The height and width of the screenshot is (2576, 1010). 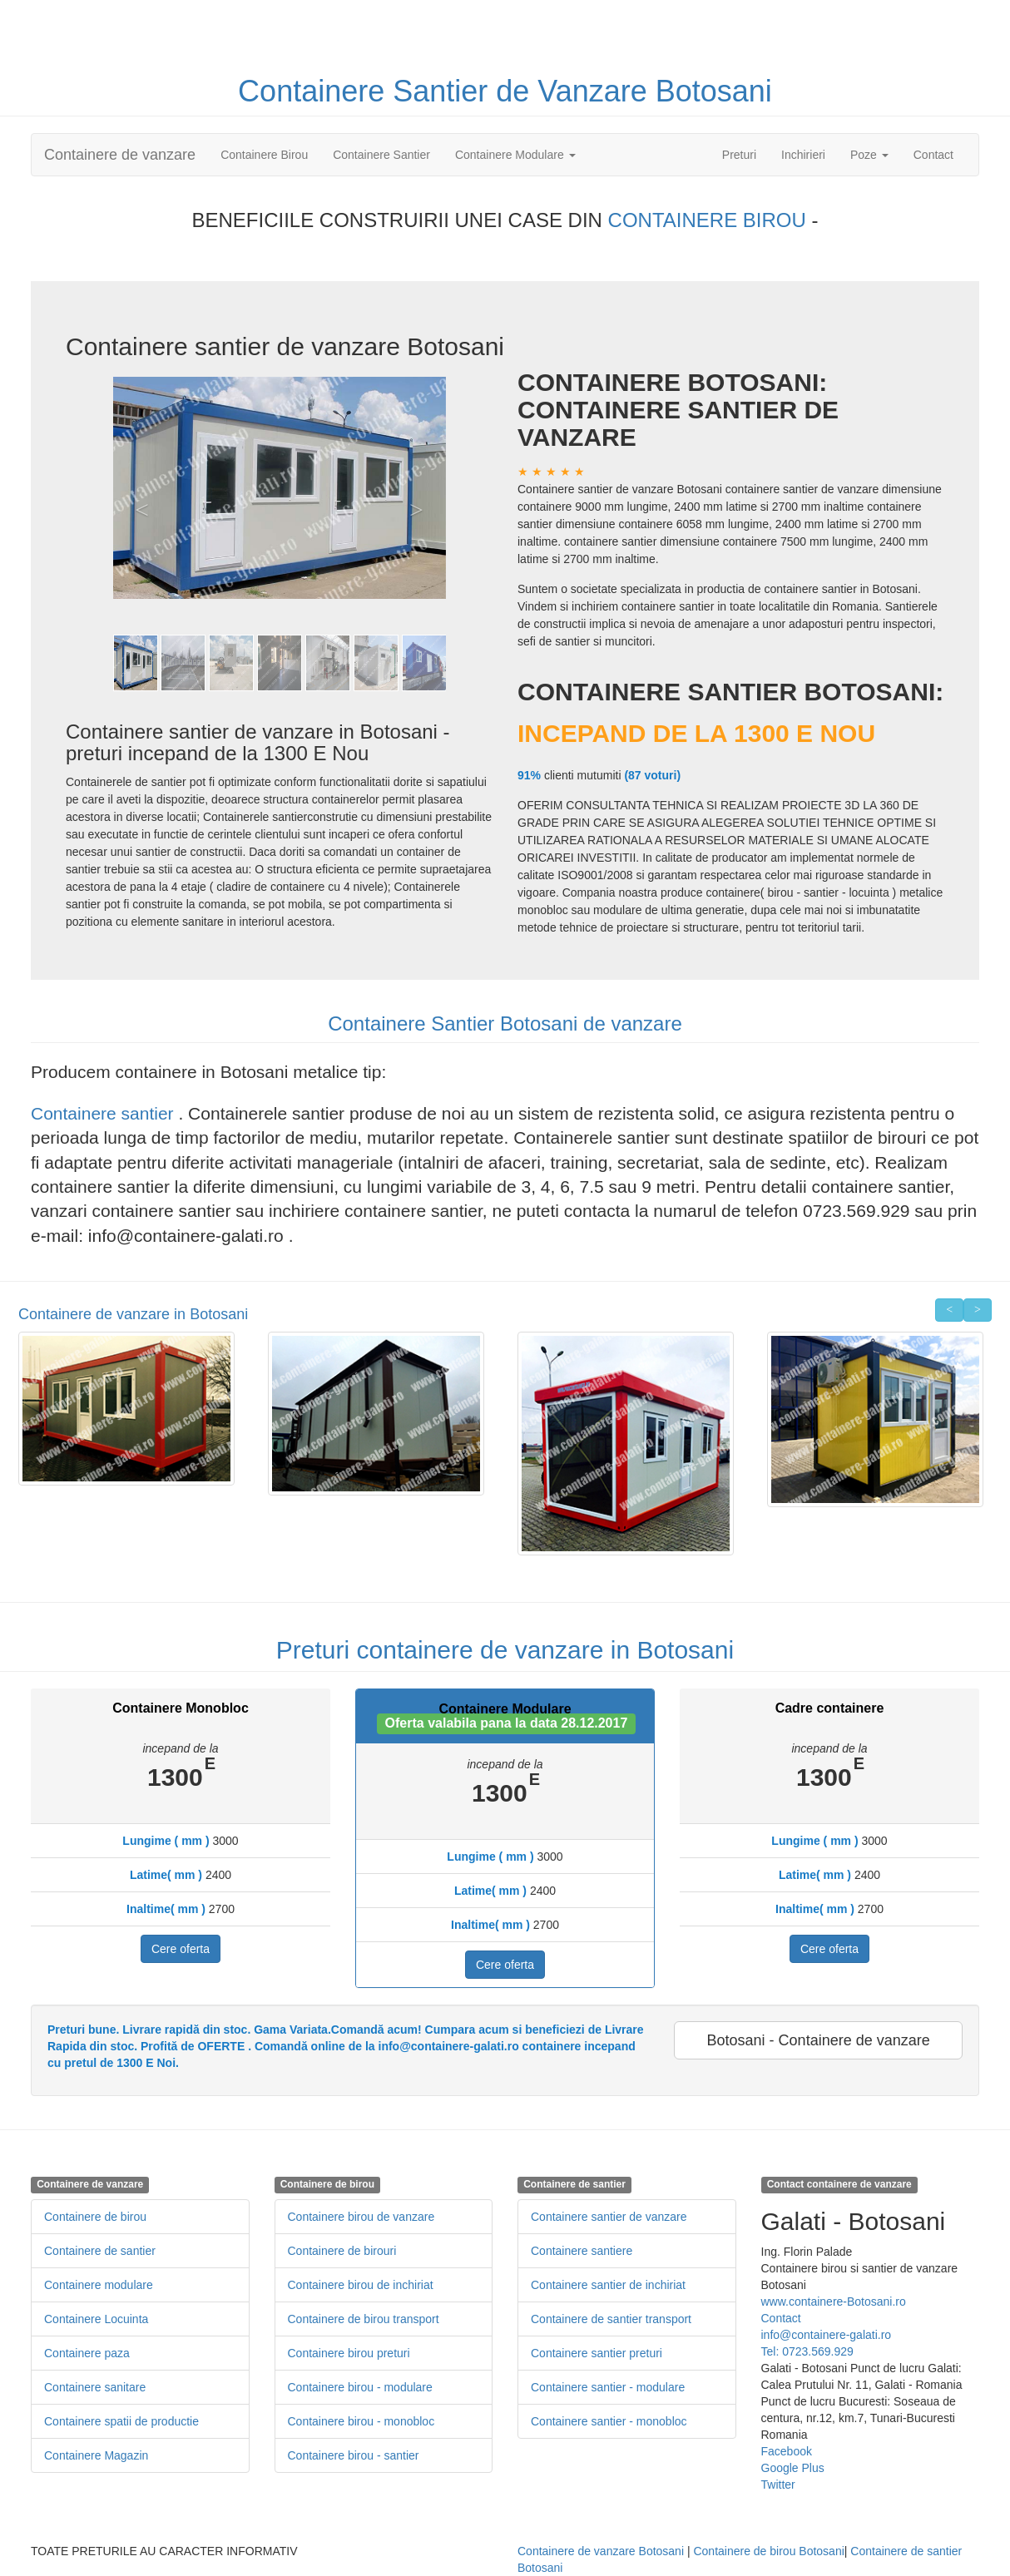 I want to click on Containere santier - modulare, so click(x=608, y=2387).